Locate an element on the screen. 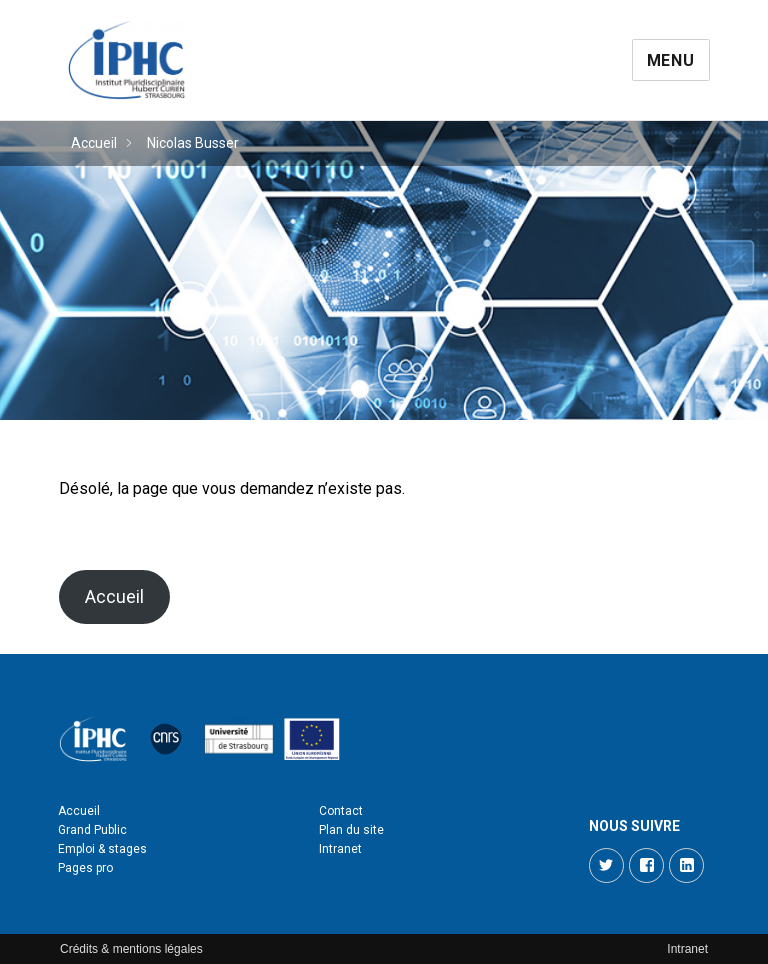  Menu is located at coordinates (671, 60).